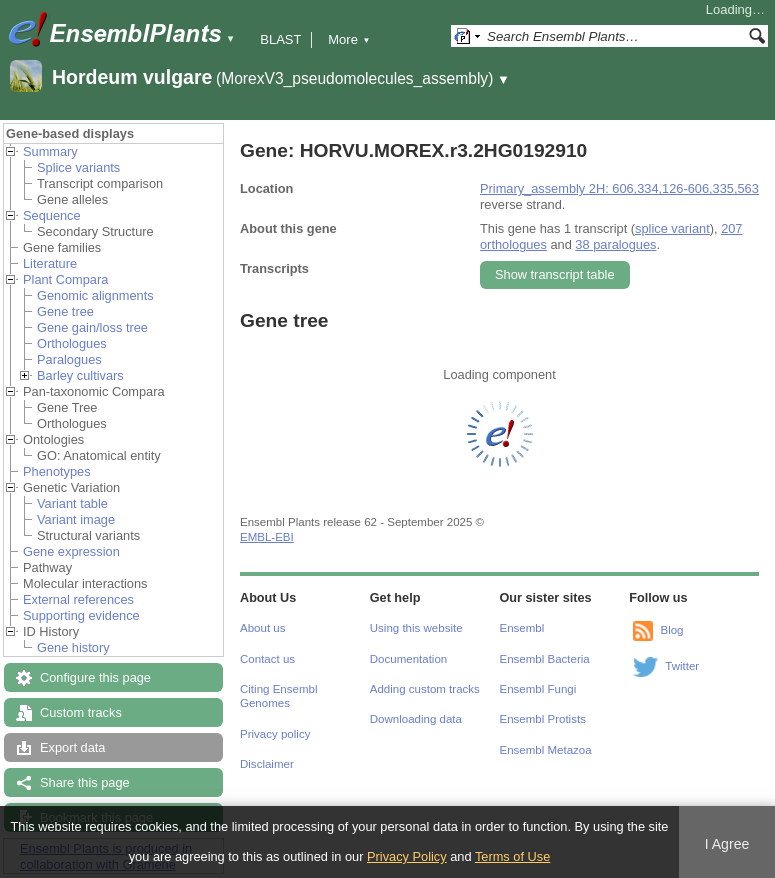 The width and height of the screenshot is (775, 878). Describe the element at coordinates (546, 750) in the screenshot. I see `Ensembl Metazoa` at that location.